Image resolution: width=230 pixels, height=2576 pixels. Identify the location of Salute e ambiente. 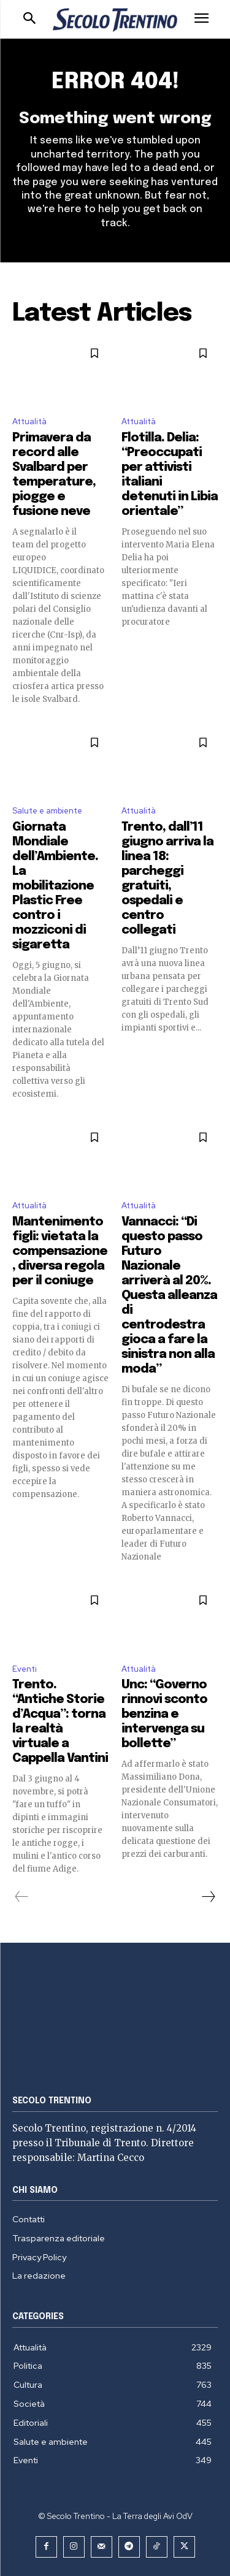
(47, 811).